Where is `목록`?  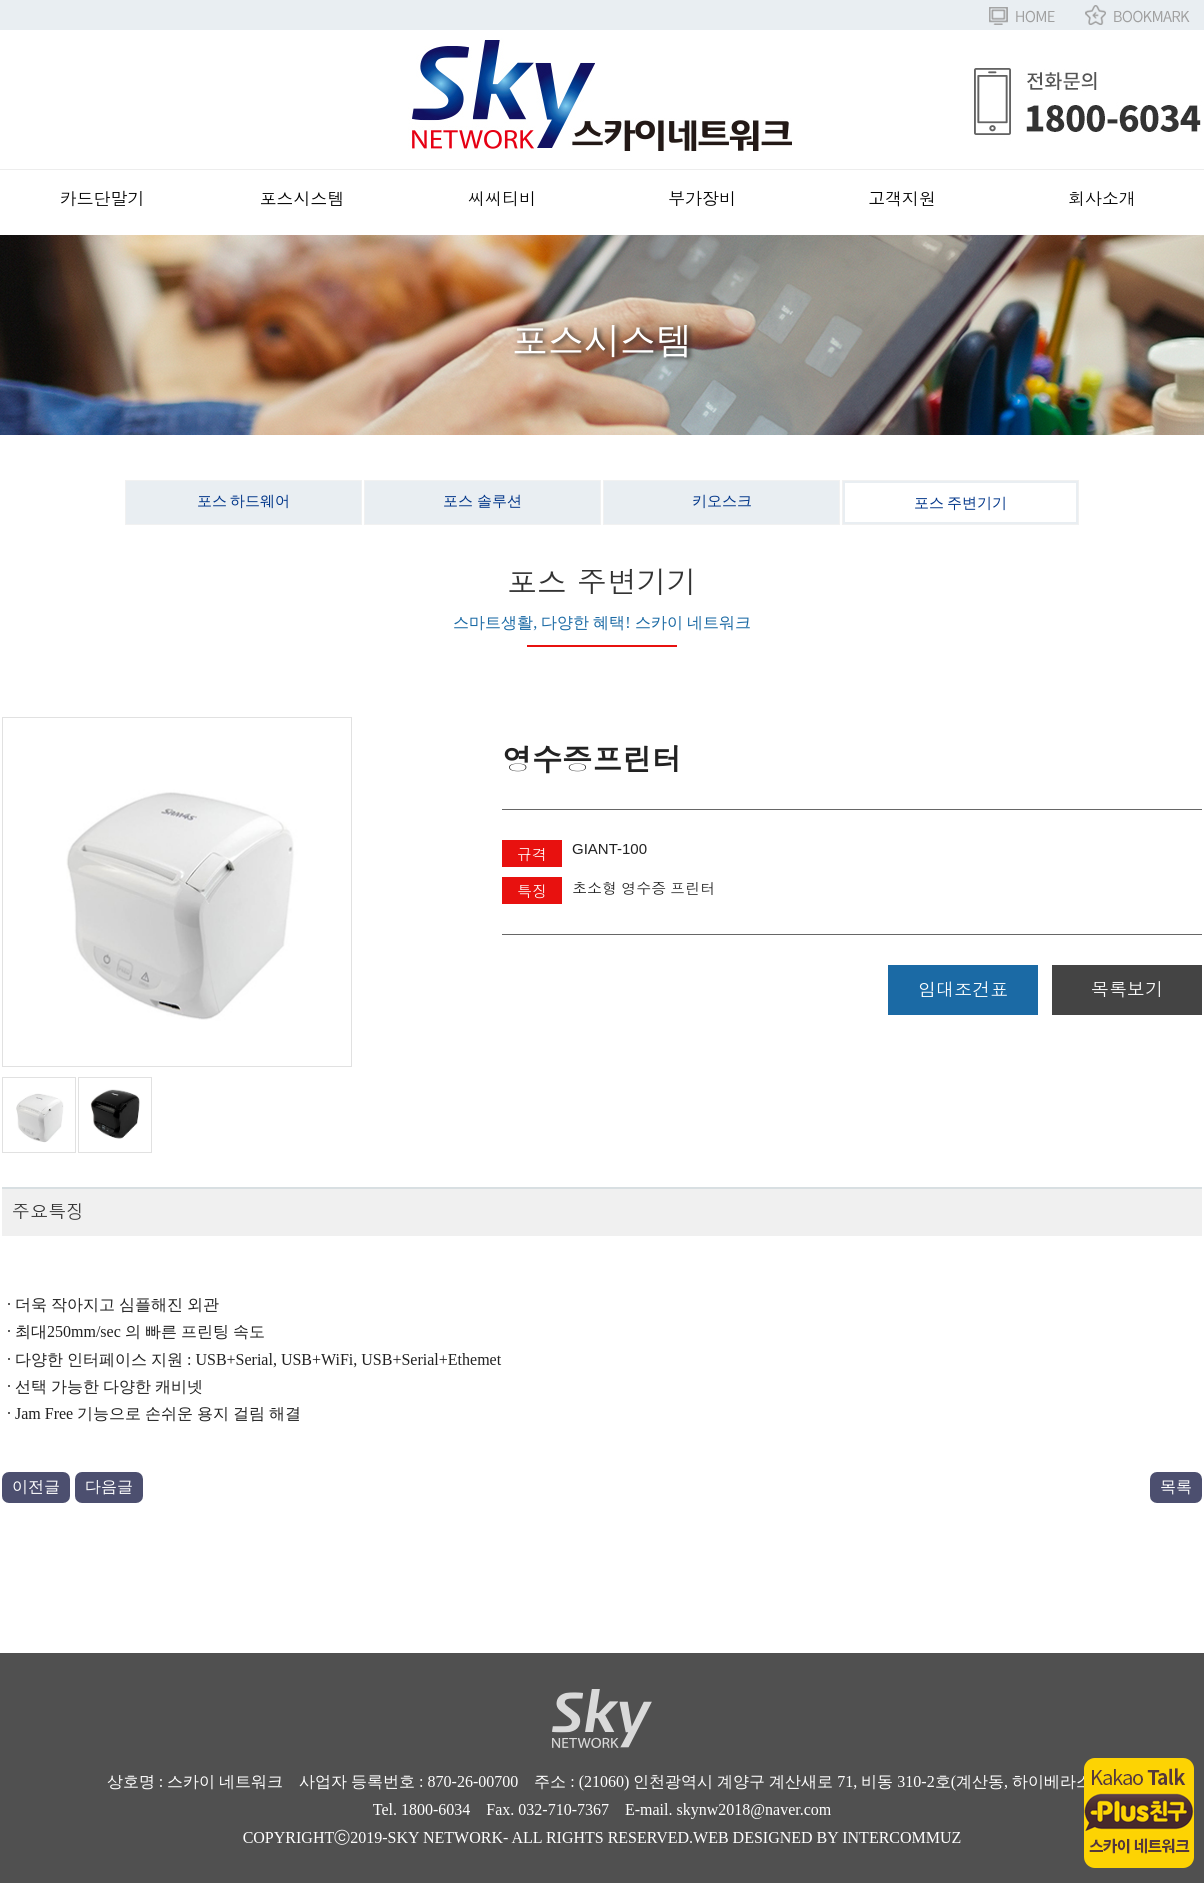
목록 is located at coordinates (1176, 1486).